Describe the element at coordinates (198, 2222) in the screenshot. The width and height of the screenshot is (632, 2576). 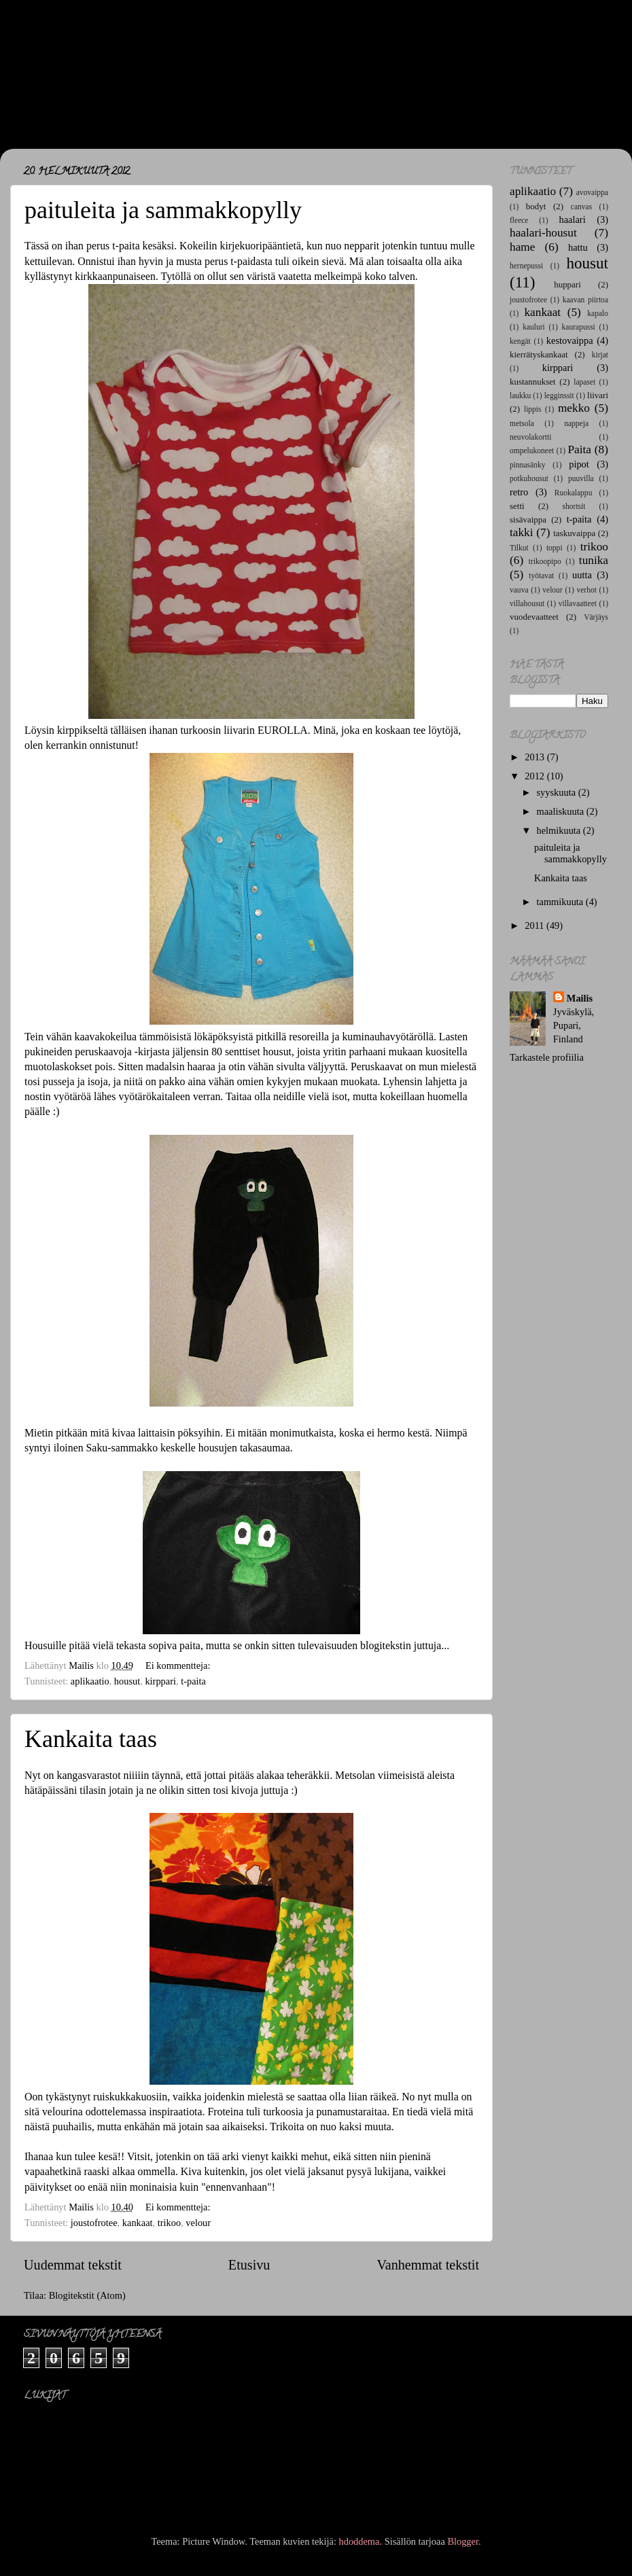
I see `velour` at that location.